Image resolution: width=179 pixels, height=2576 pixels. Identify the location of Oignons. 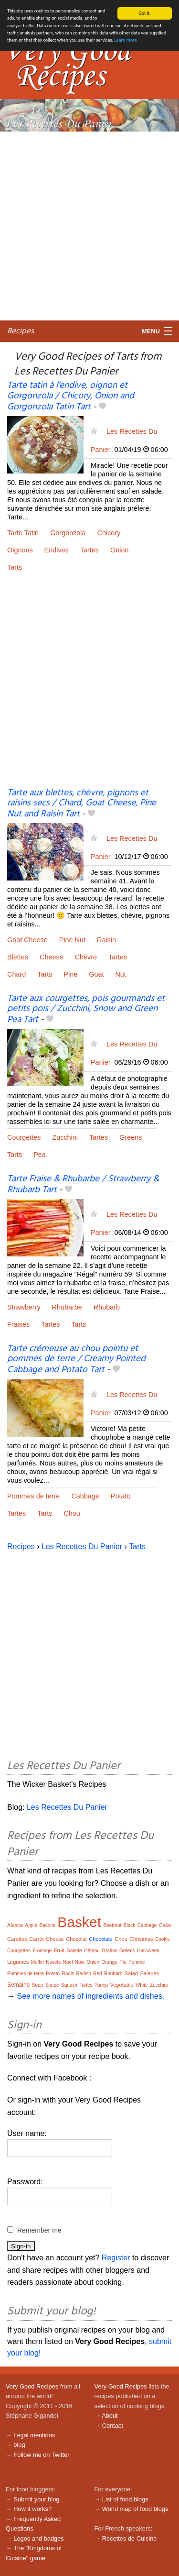
(20, 550).